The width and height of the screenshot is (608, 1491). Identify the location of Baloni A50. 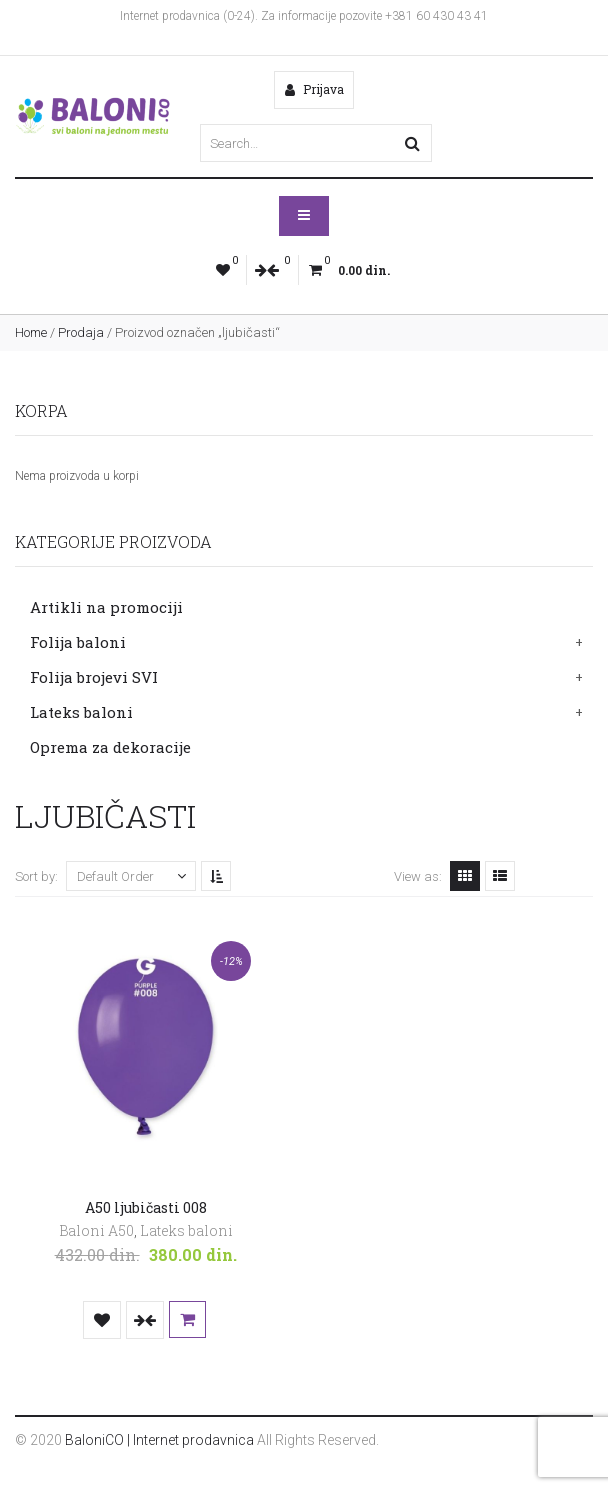
(96, 1230).